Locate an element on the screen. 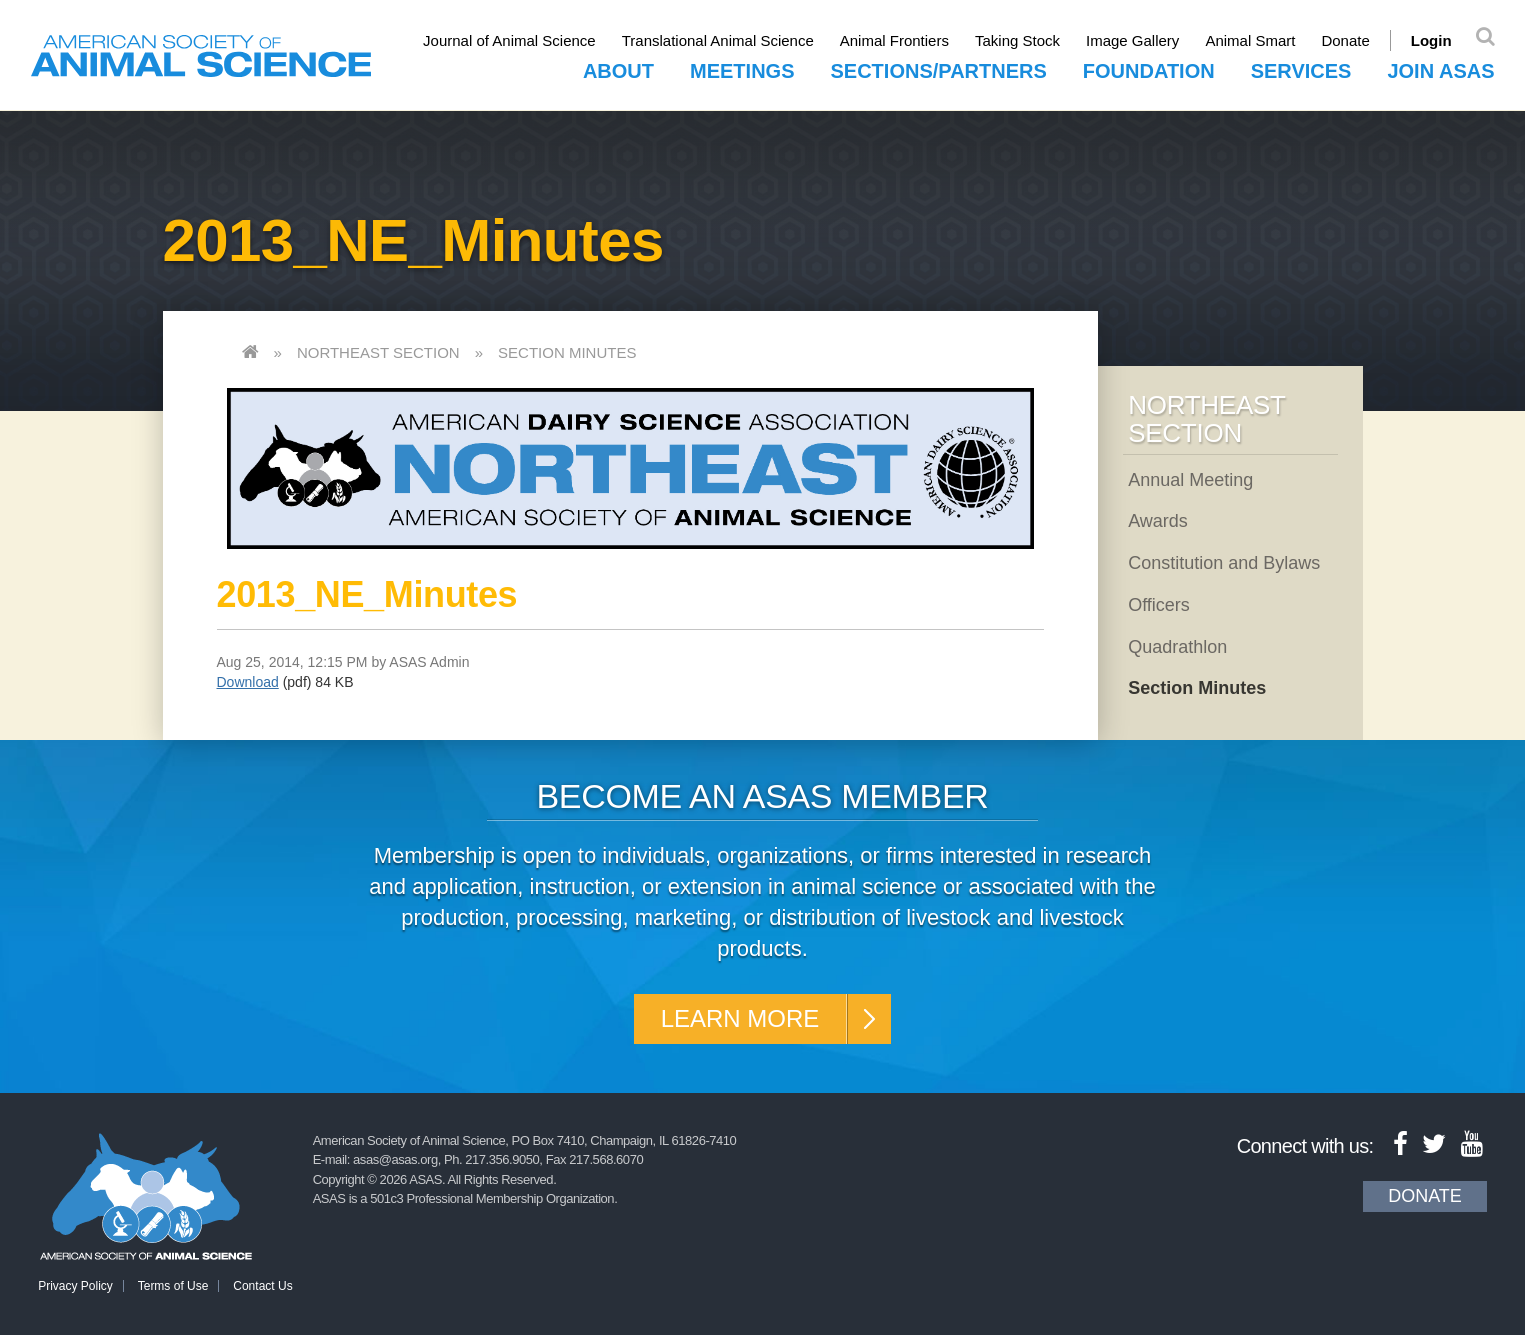 The image size is (1525, 1335). Animal Frontiers is located at coordinates (894, 40).